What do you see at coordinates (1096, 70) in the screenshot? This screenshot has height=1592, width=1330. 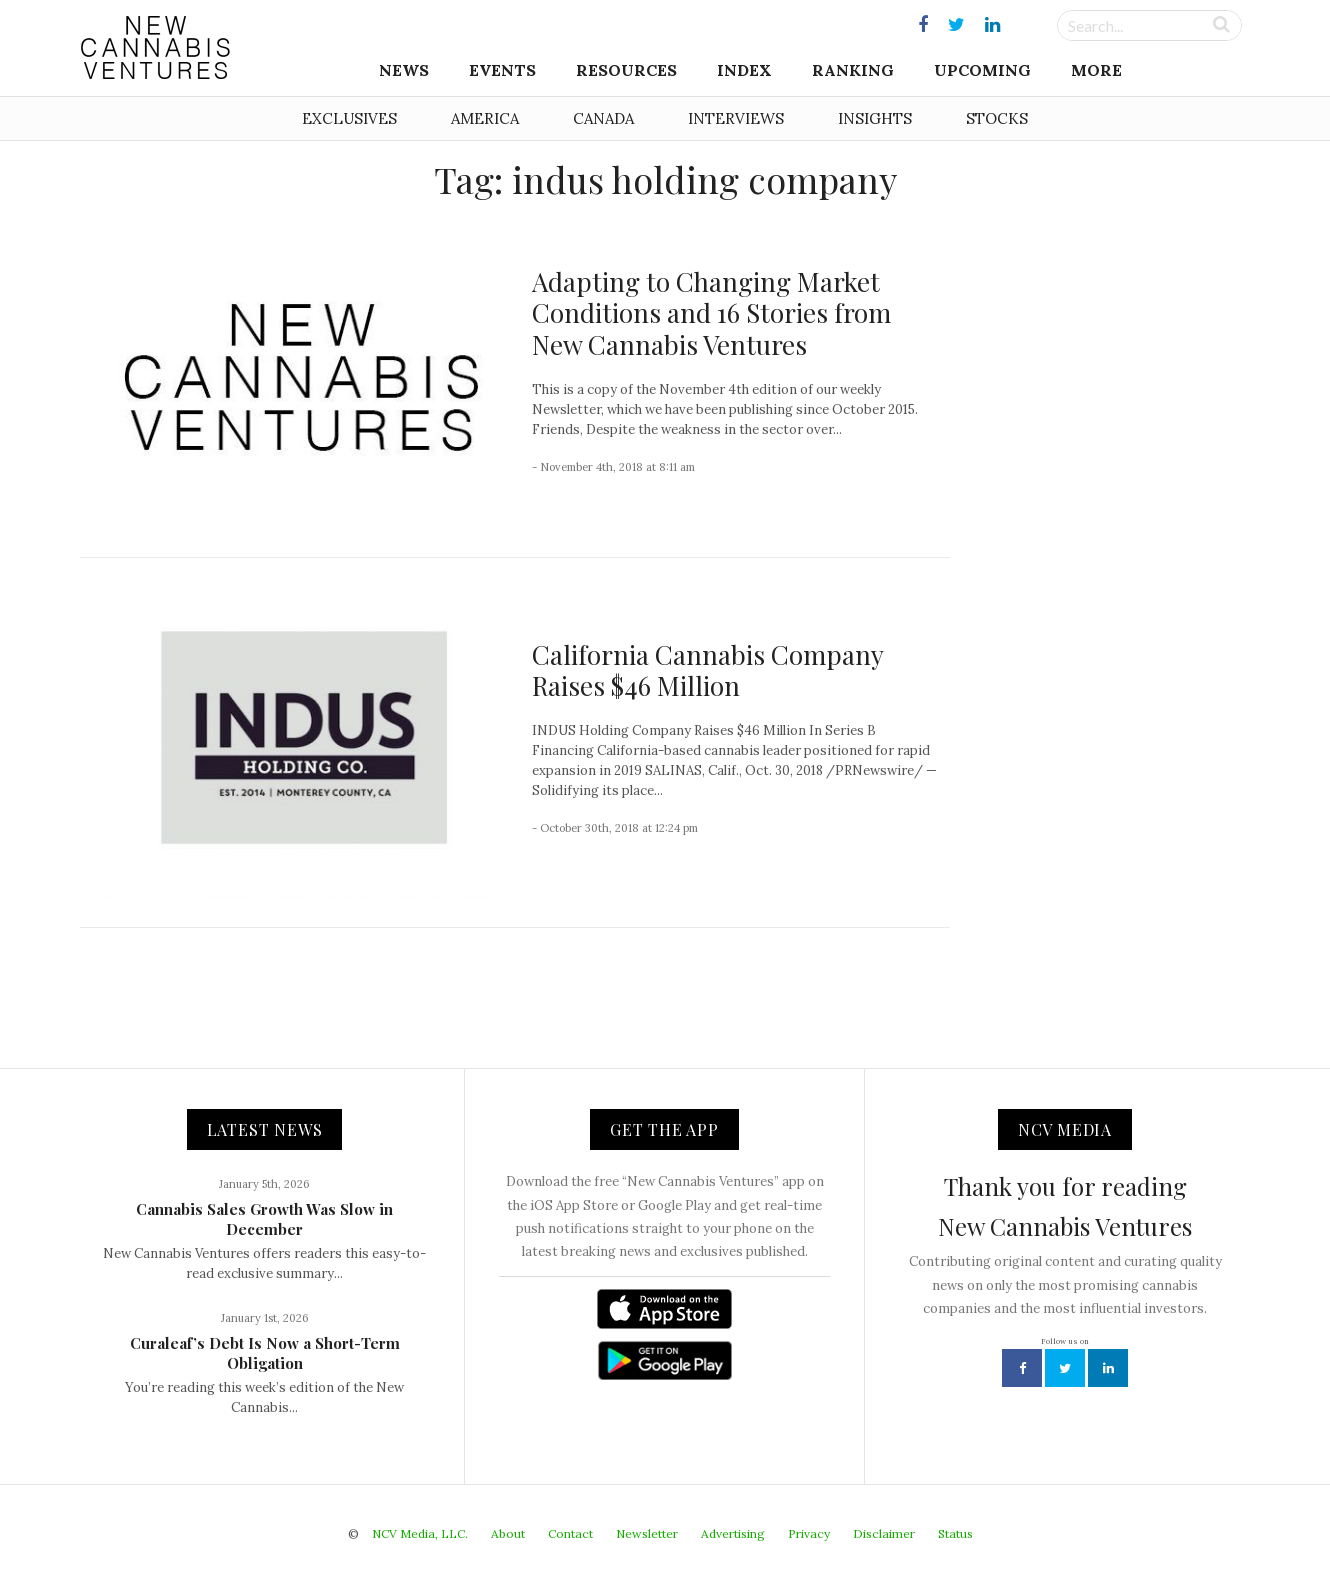 I see `More` at bounding box center [1096, 70].